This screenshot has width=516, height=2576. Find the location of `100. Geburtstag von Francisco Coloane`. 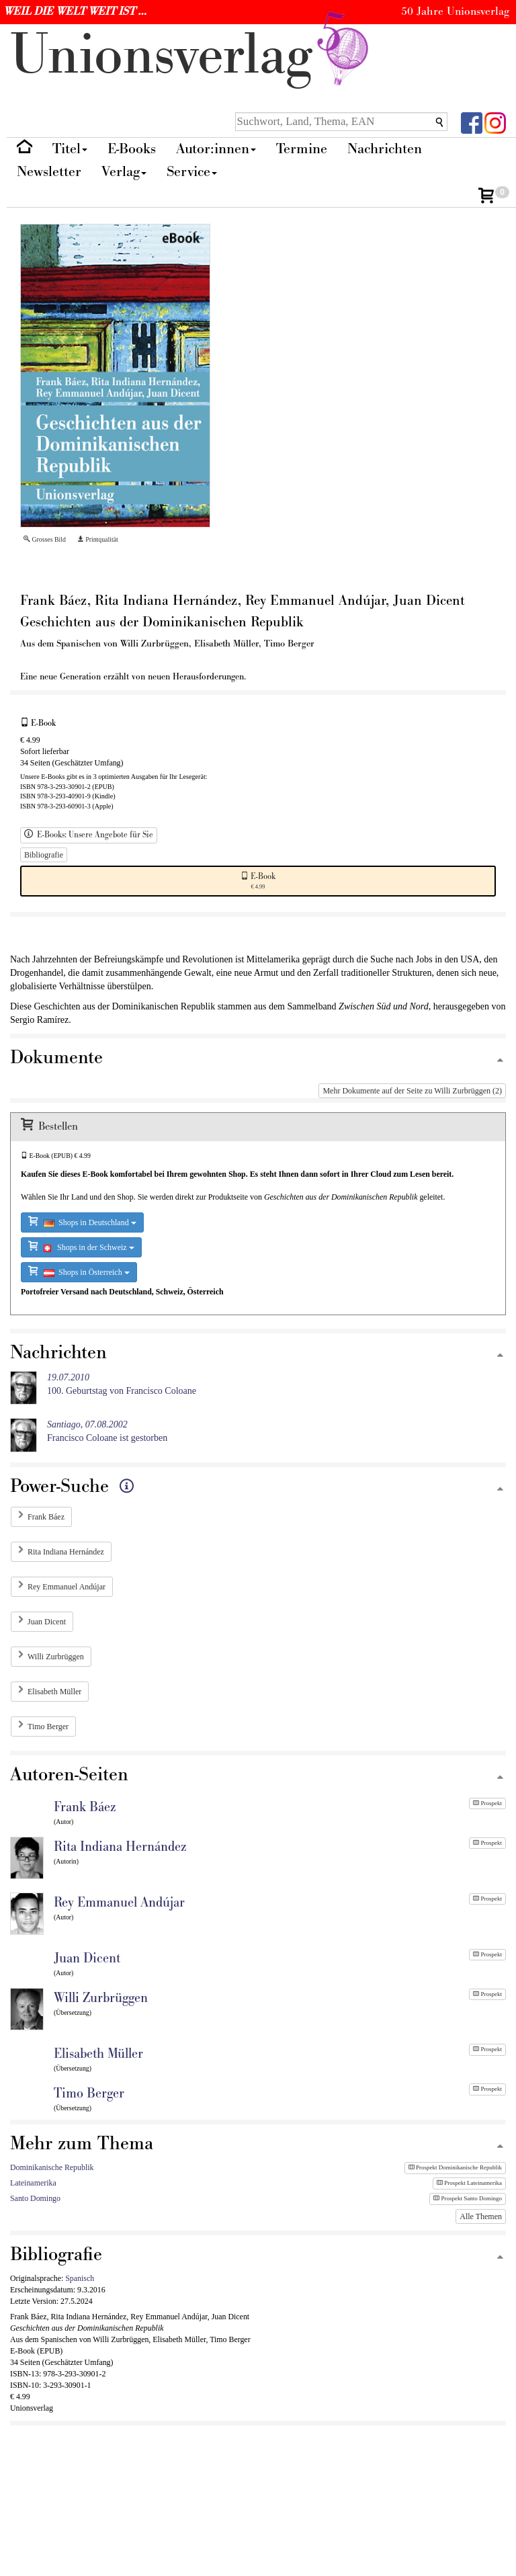

100. Geburtstag von Francisco Coloane is located at coordinates (121, 1384).